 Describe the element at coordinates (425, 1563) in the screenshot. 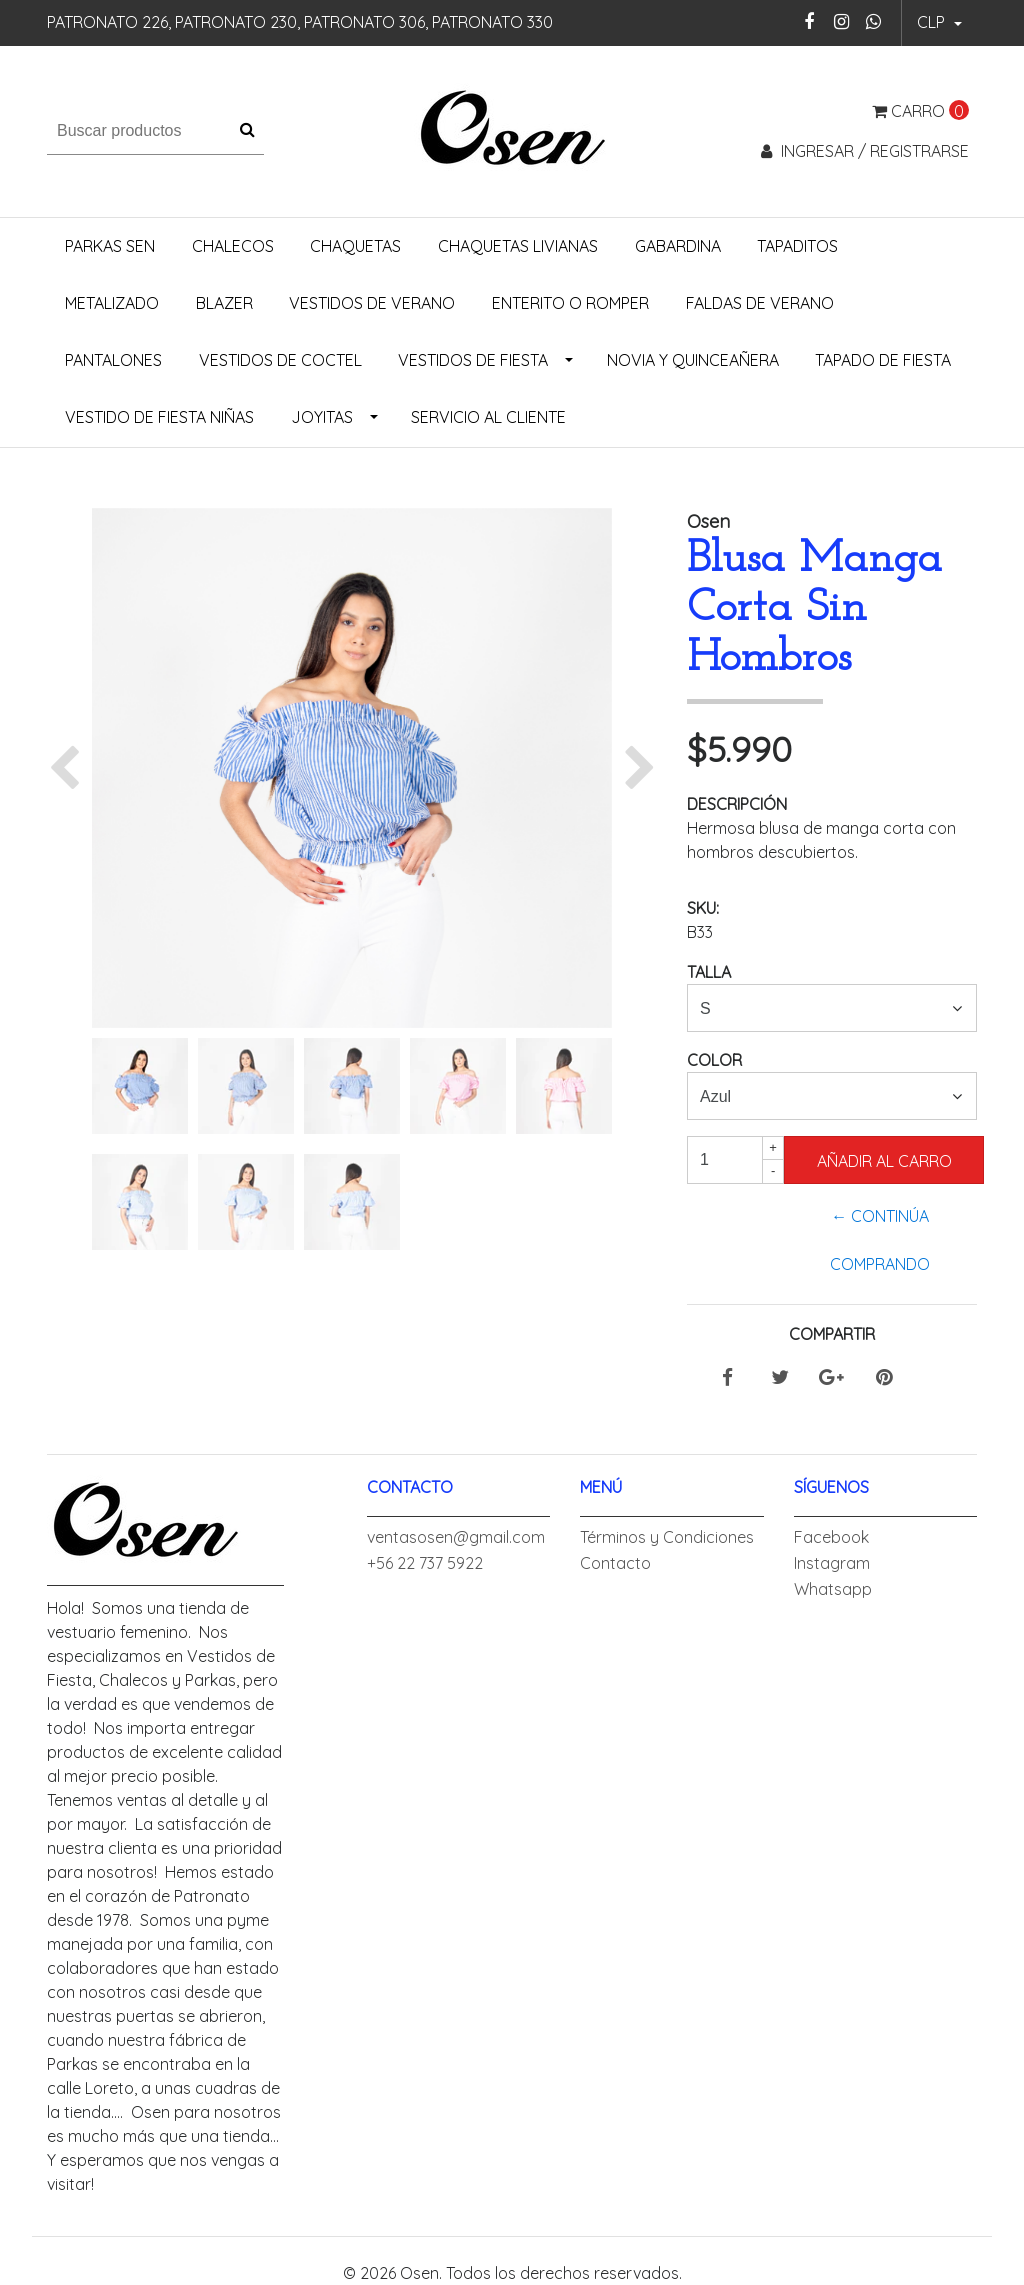

I see `+56 22 737 5922` at that location.